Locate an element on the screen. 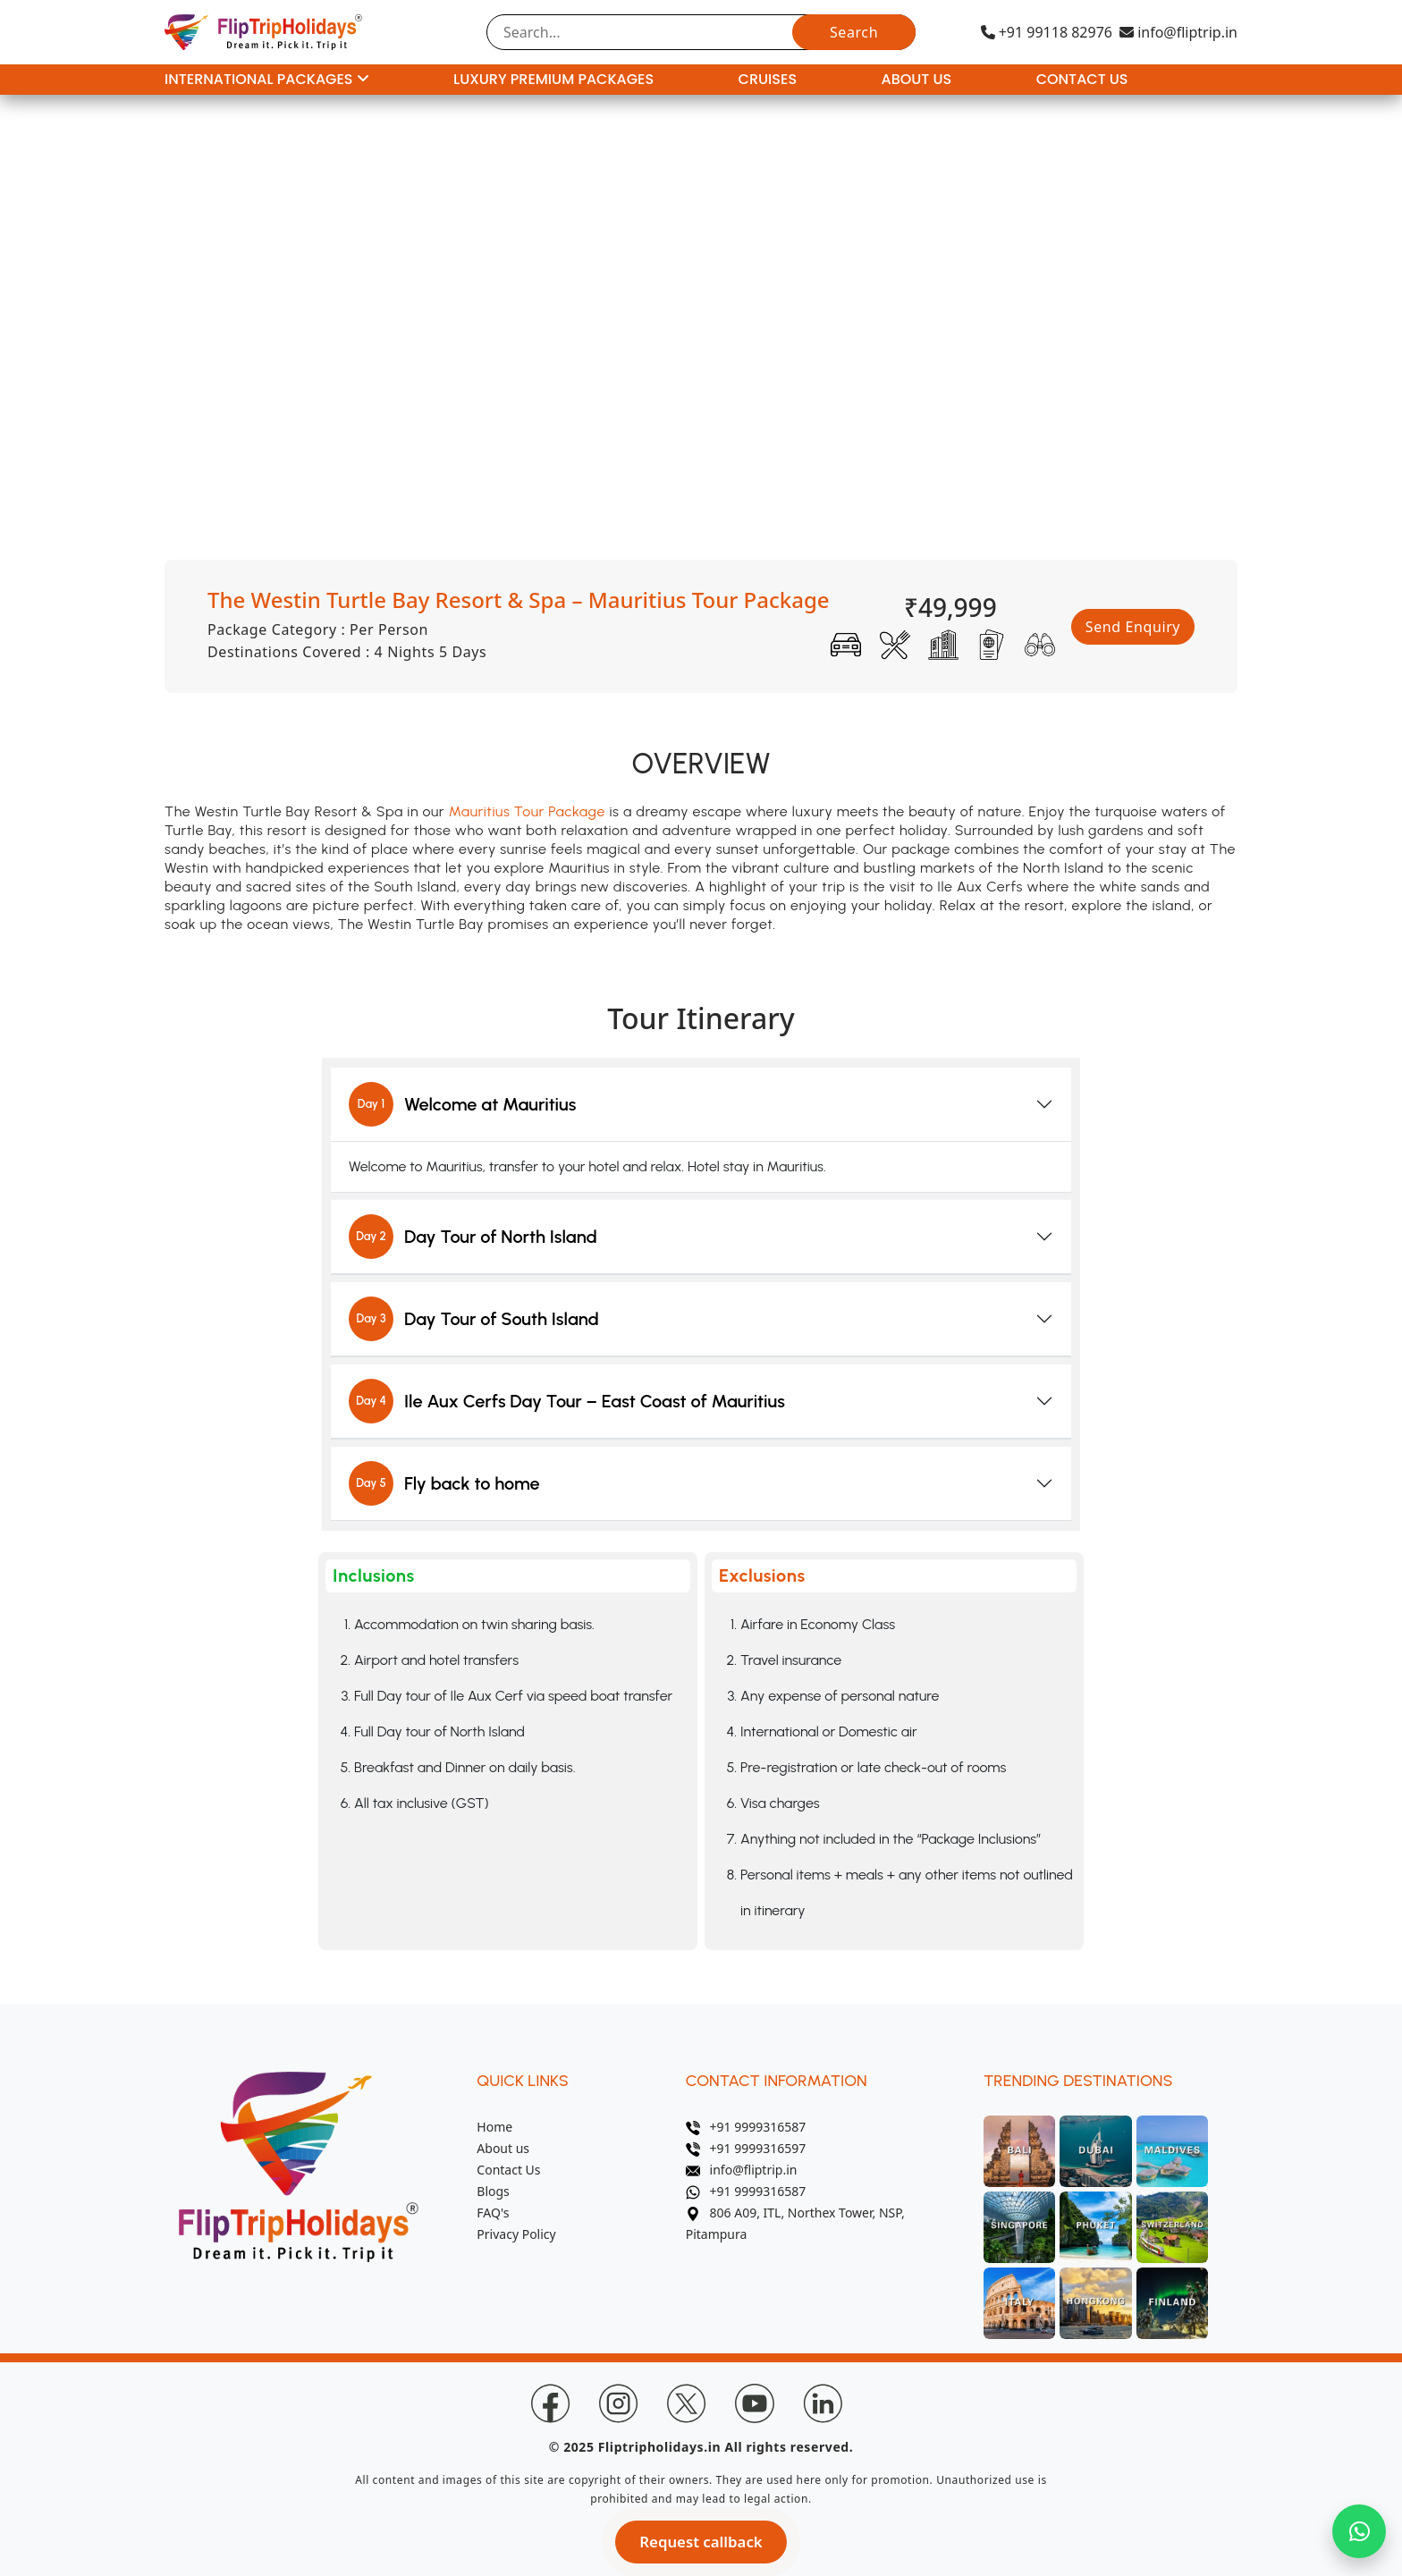  Welcome at Mauritius is located at coordinates (462, 1104).